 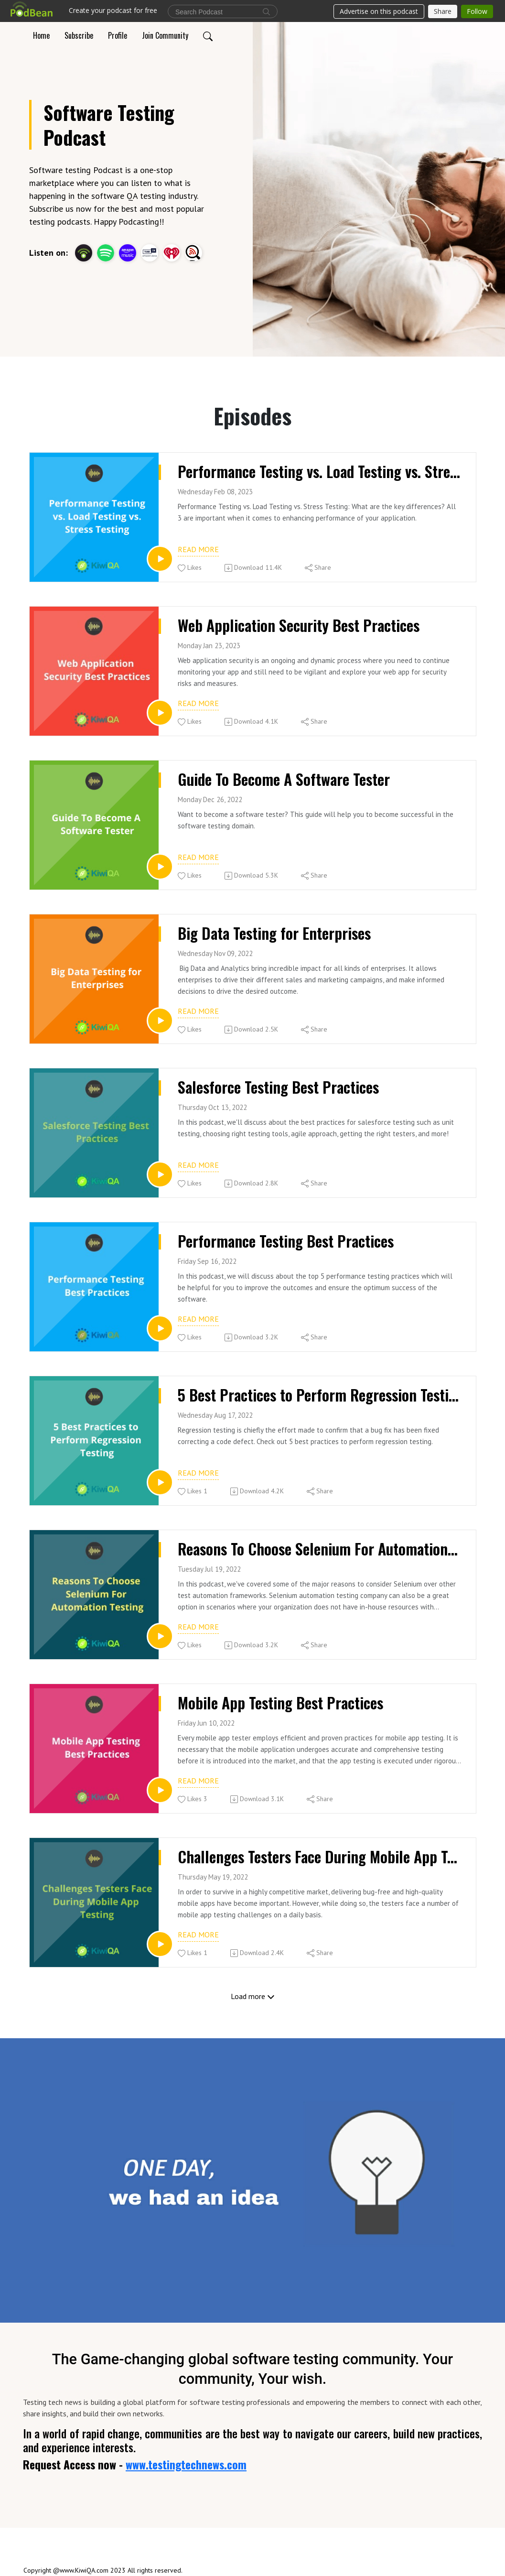 I want to click on [iHeartRadio], so click(x=171, y=252).